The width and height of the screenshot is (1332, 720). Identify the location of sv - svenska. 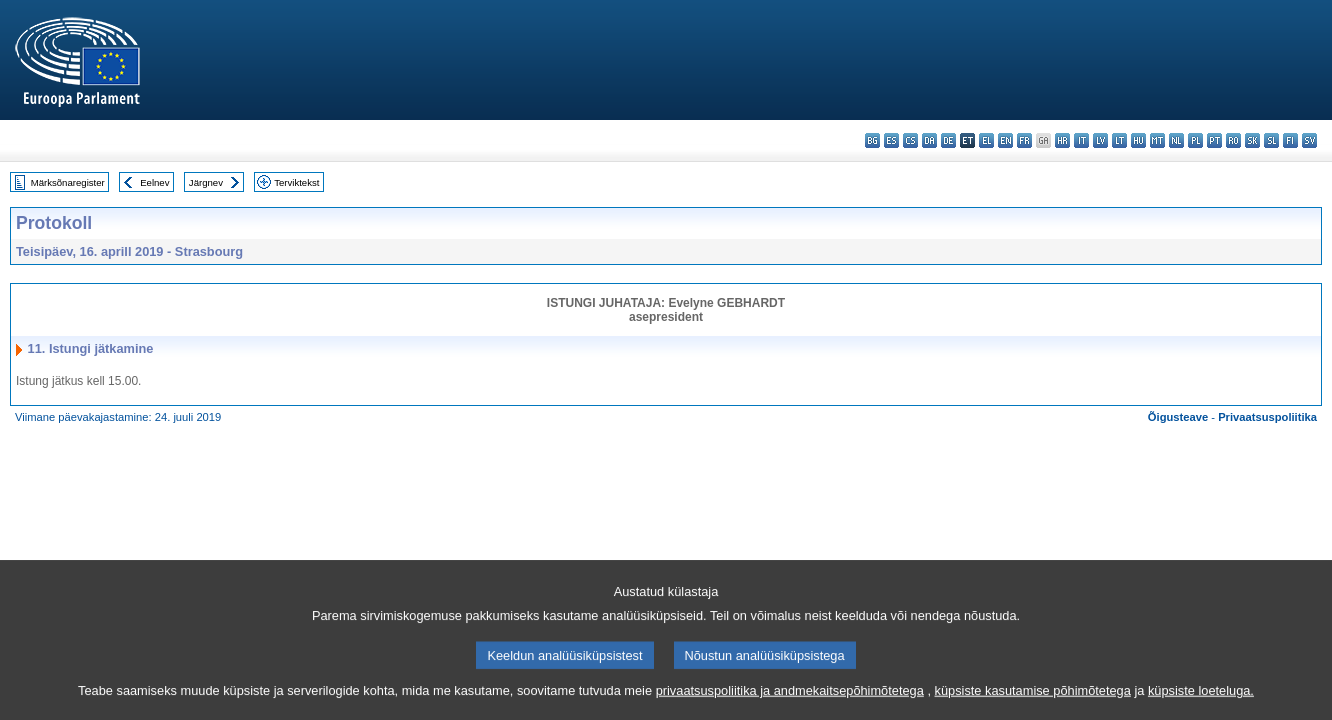
(1309, 140).